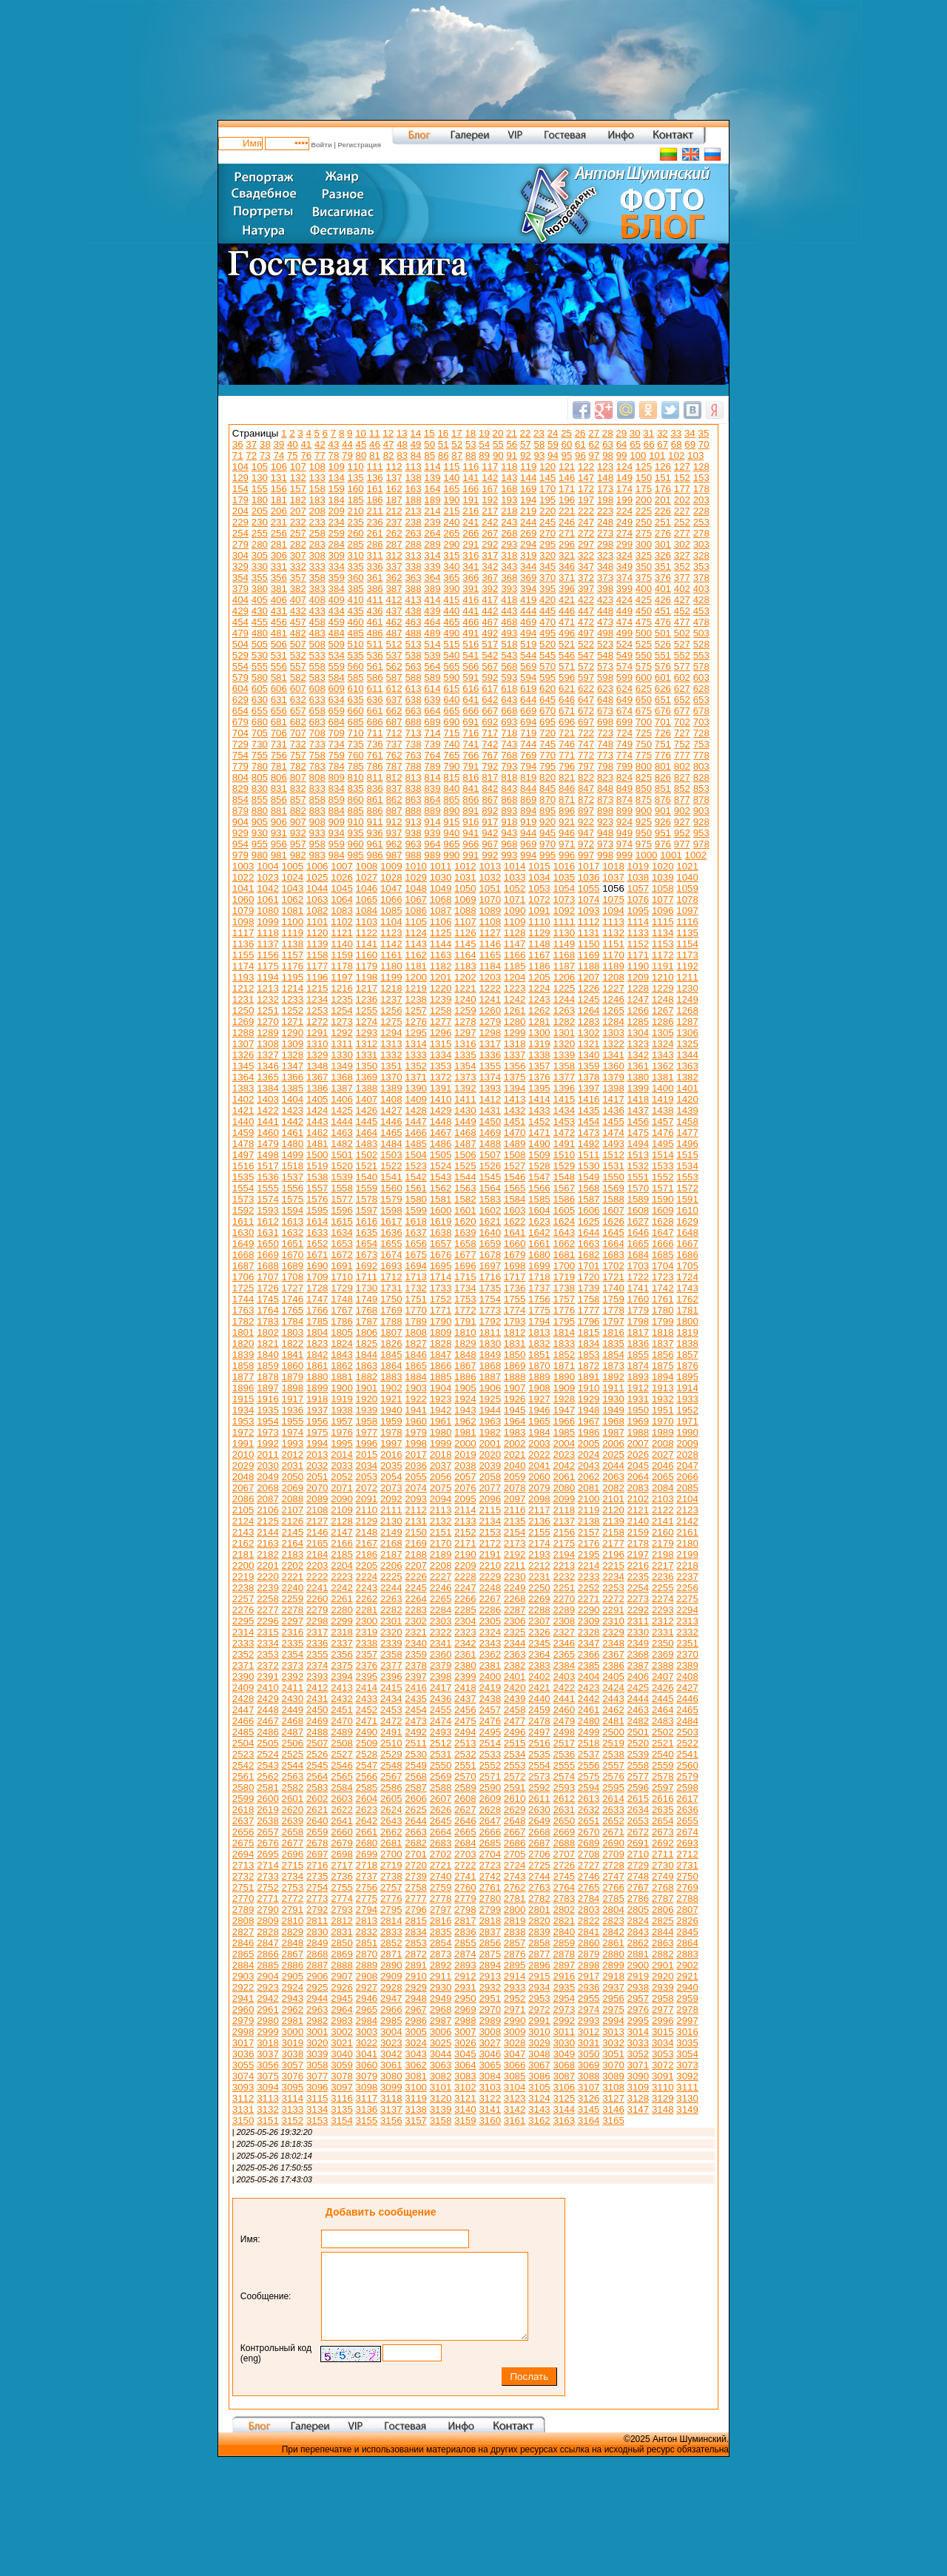  I want to click on 2685, so click(490, 1843).